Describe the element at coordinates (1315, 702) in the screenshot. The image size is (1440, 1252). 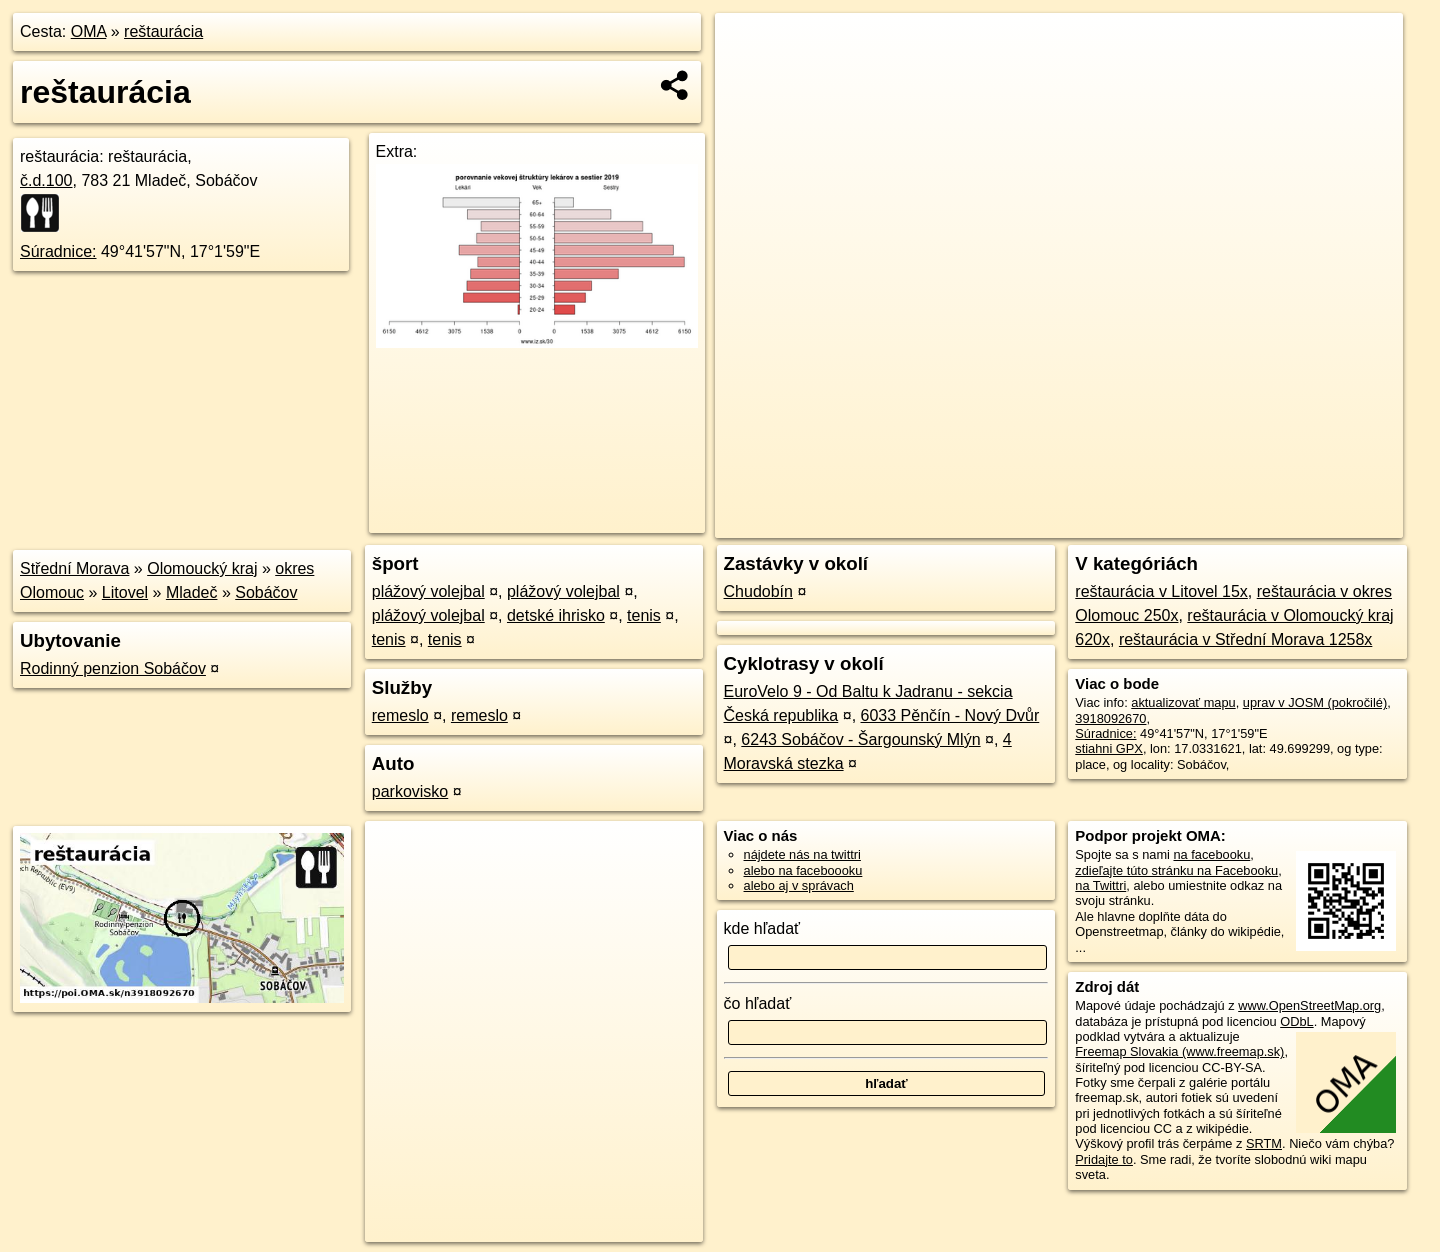
I see `uprav v JOSM (pokročilé)` at that location.